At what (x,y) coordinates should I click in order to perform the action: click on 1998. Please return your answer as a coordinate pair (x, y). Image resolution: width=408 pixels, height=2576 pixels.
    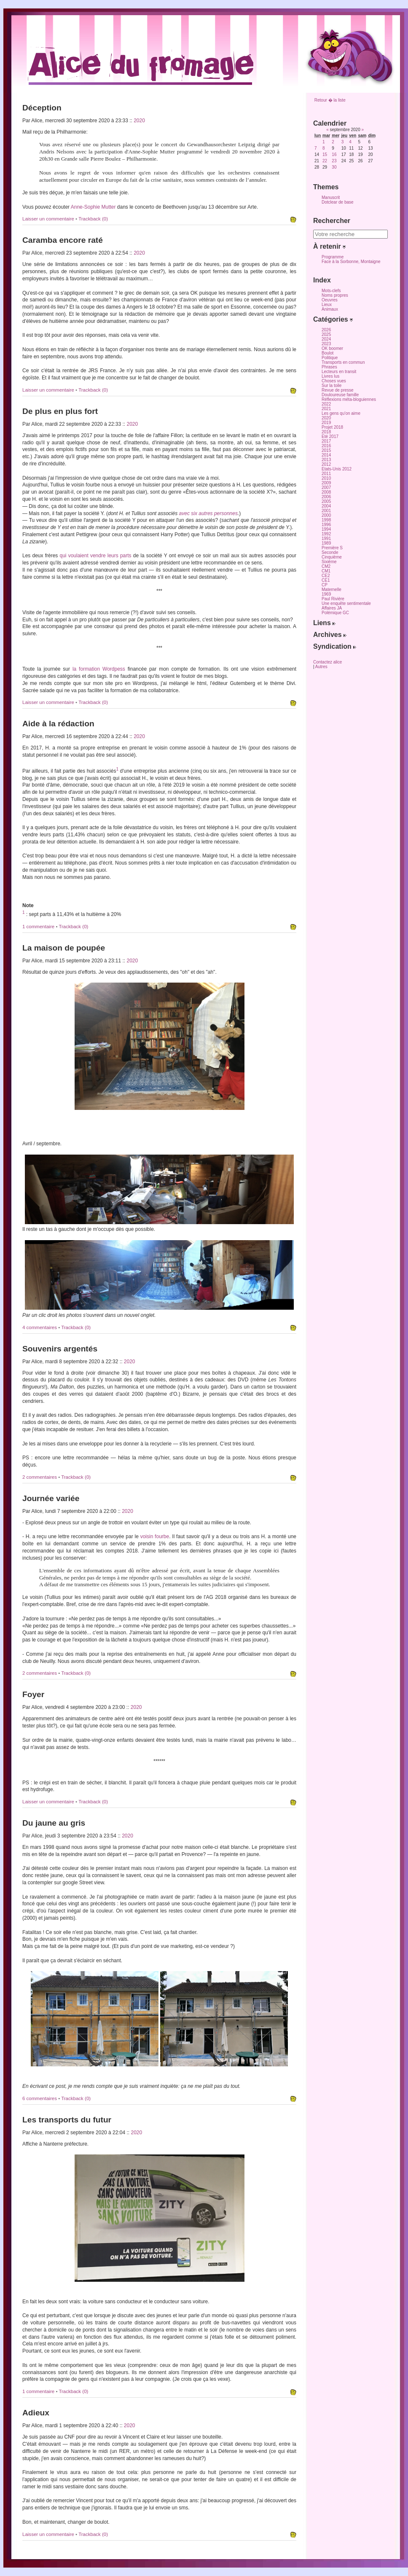
    Looking at the image, I should click on (326, 520).